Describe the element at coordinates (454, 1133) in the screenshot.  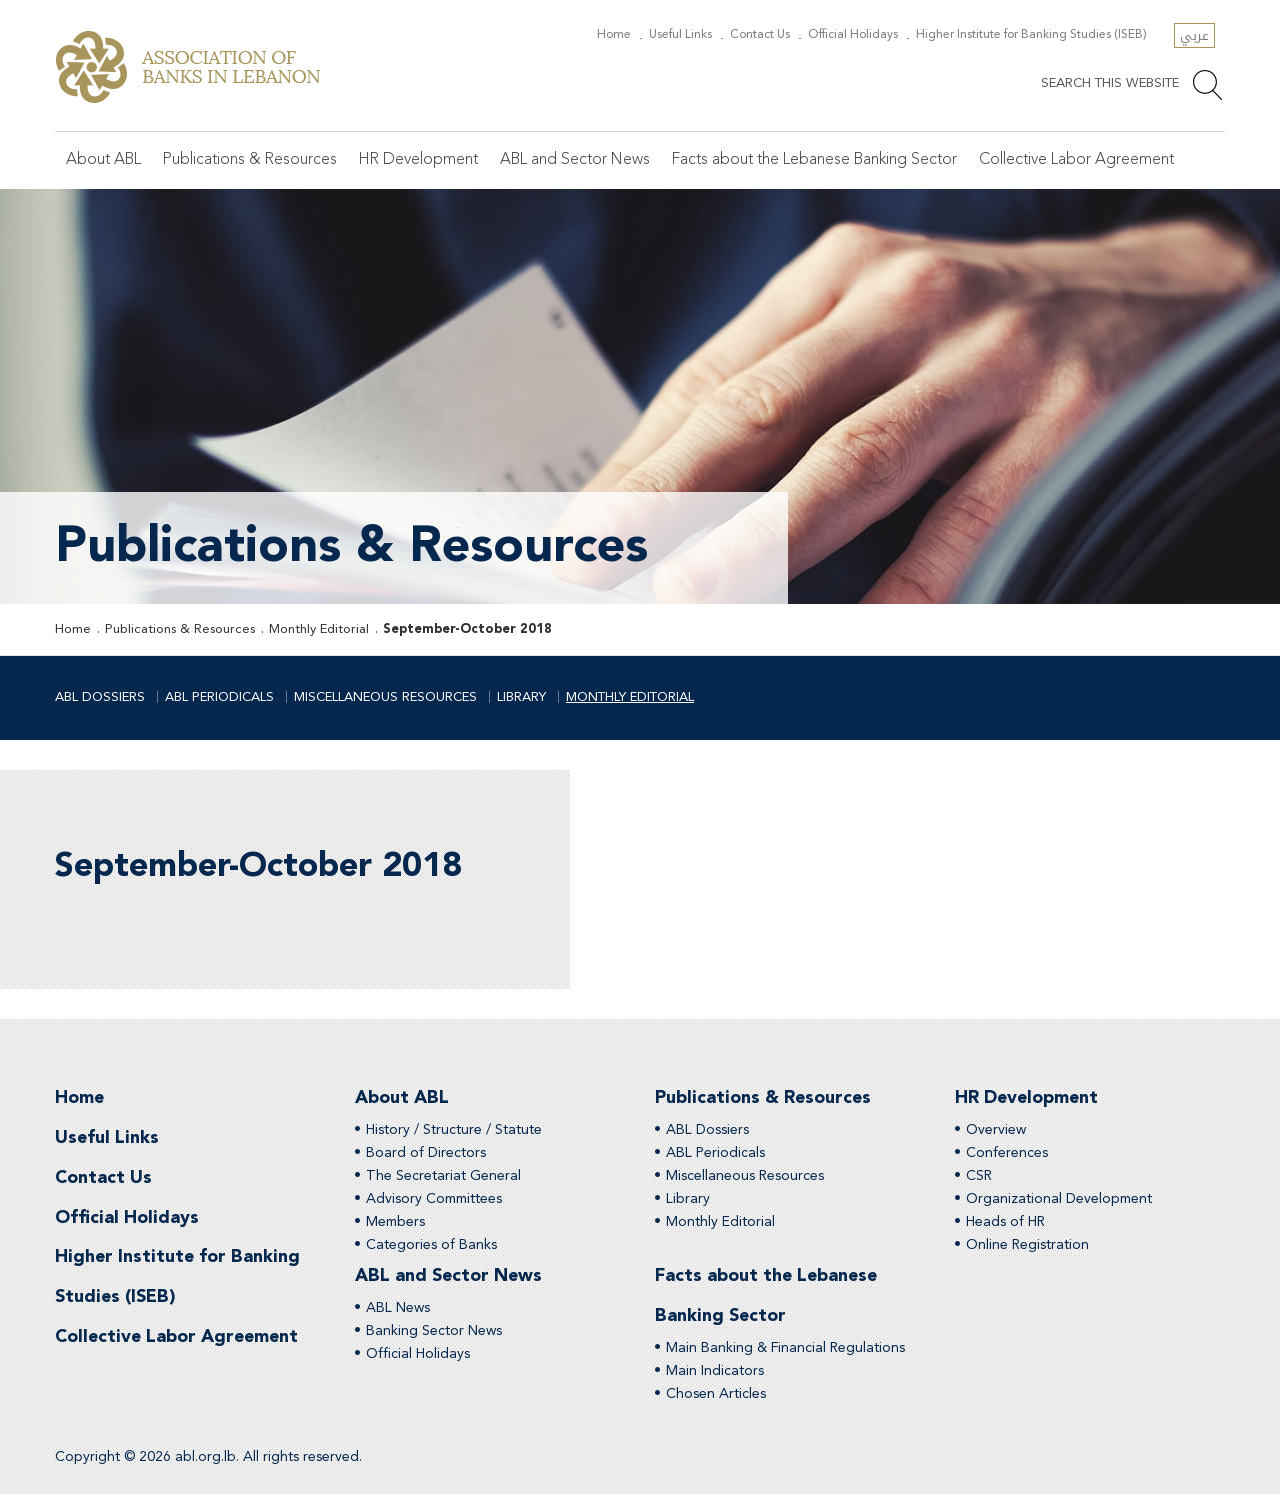
I see `History / Structure / Statute` at that location.